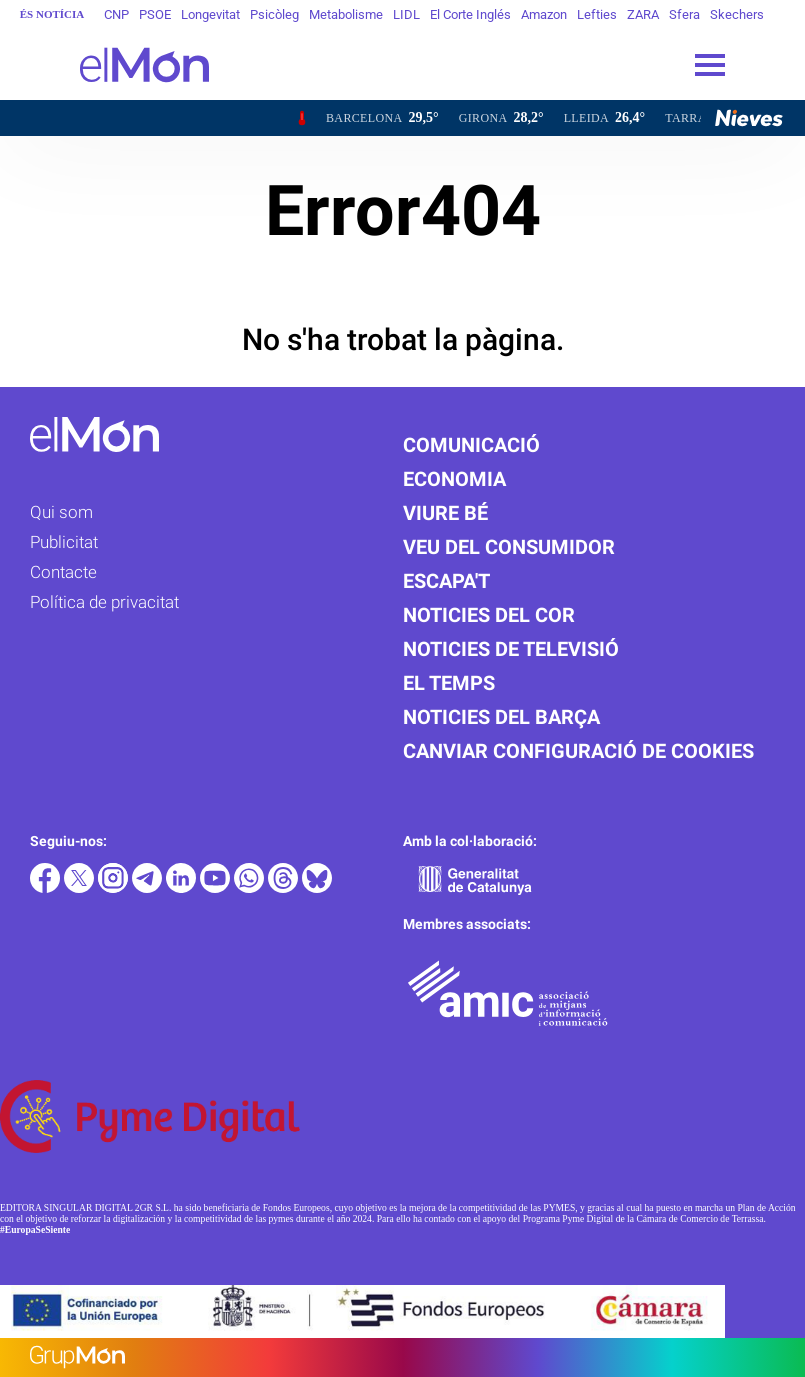  I want to click on Lefties, so click(597, 14).